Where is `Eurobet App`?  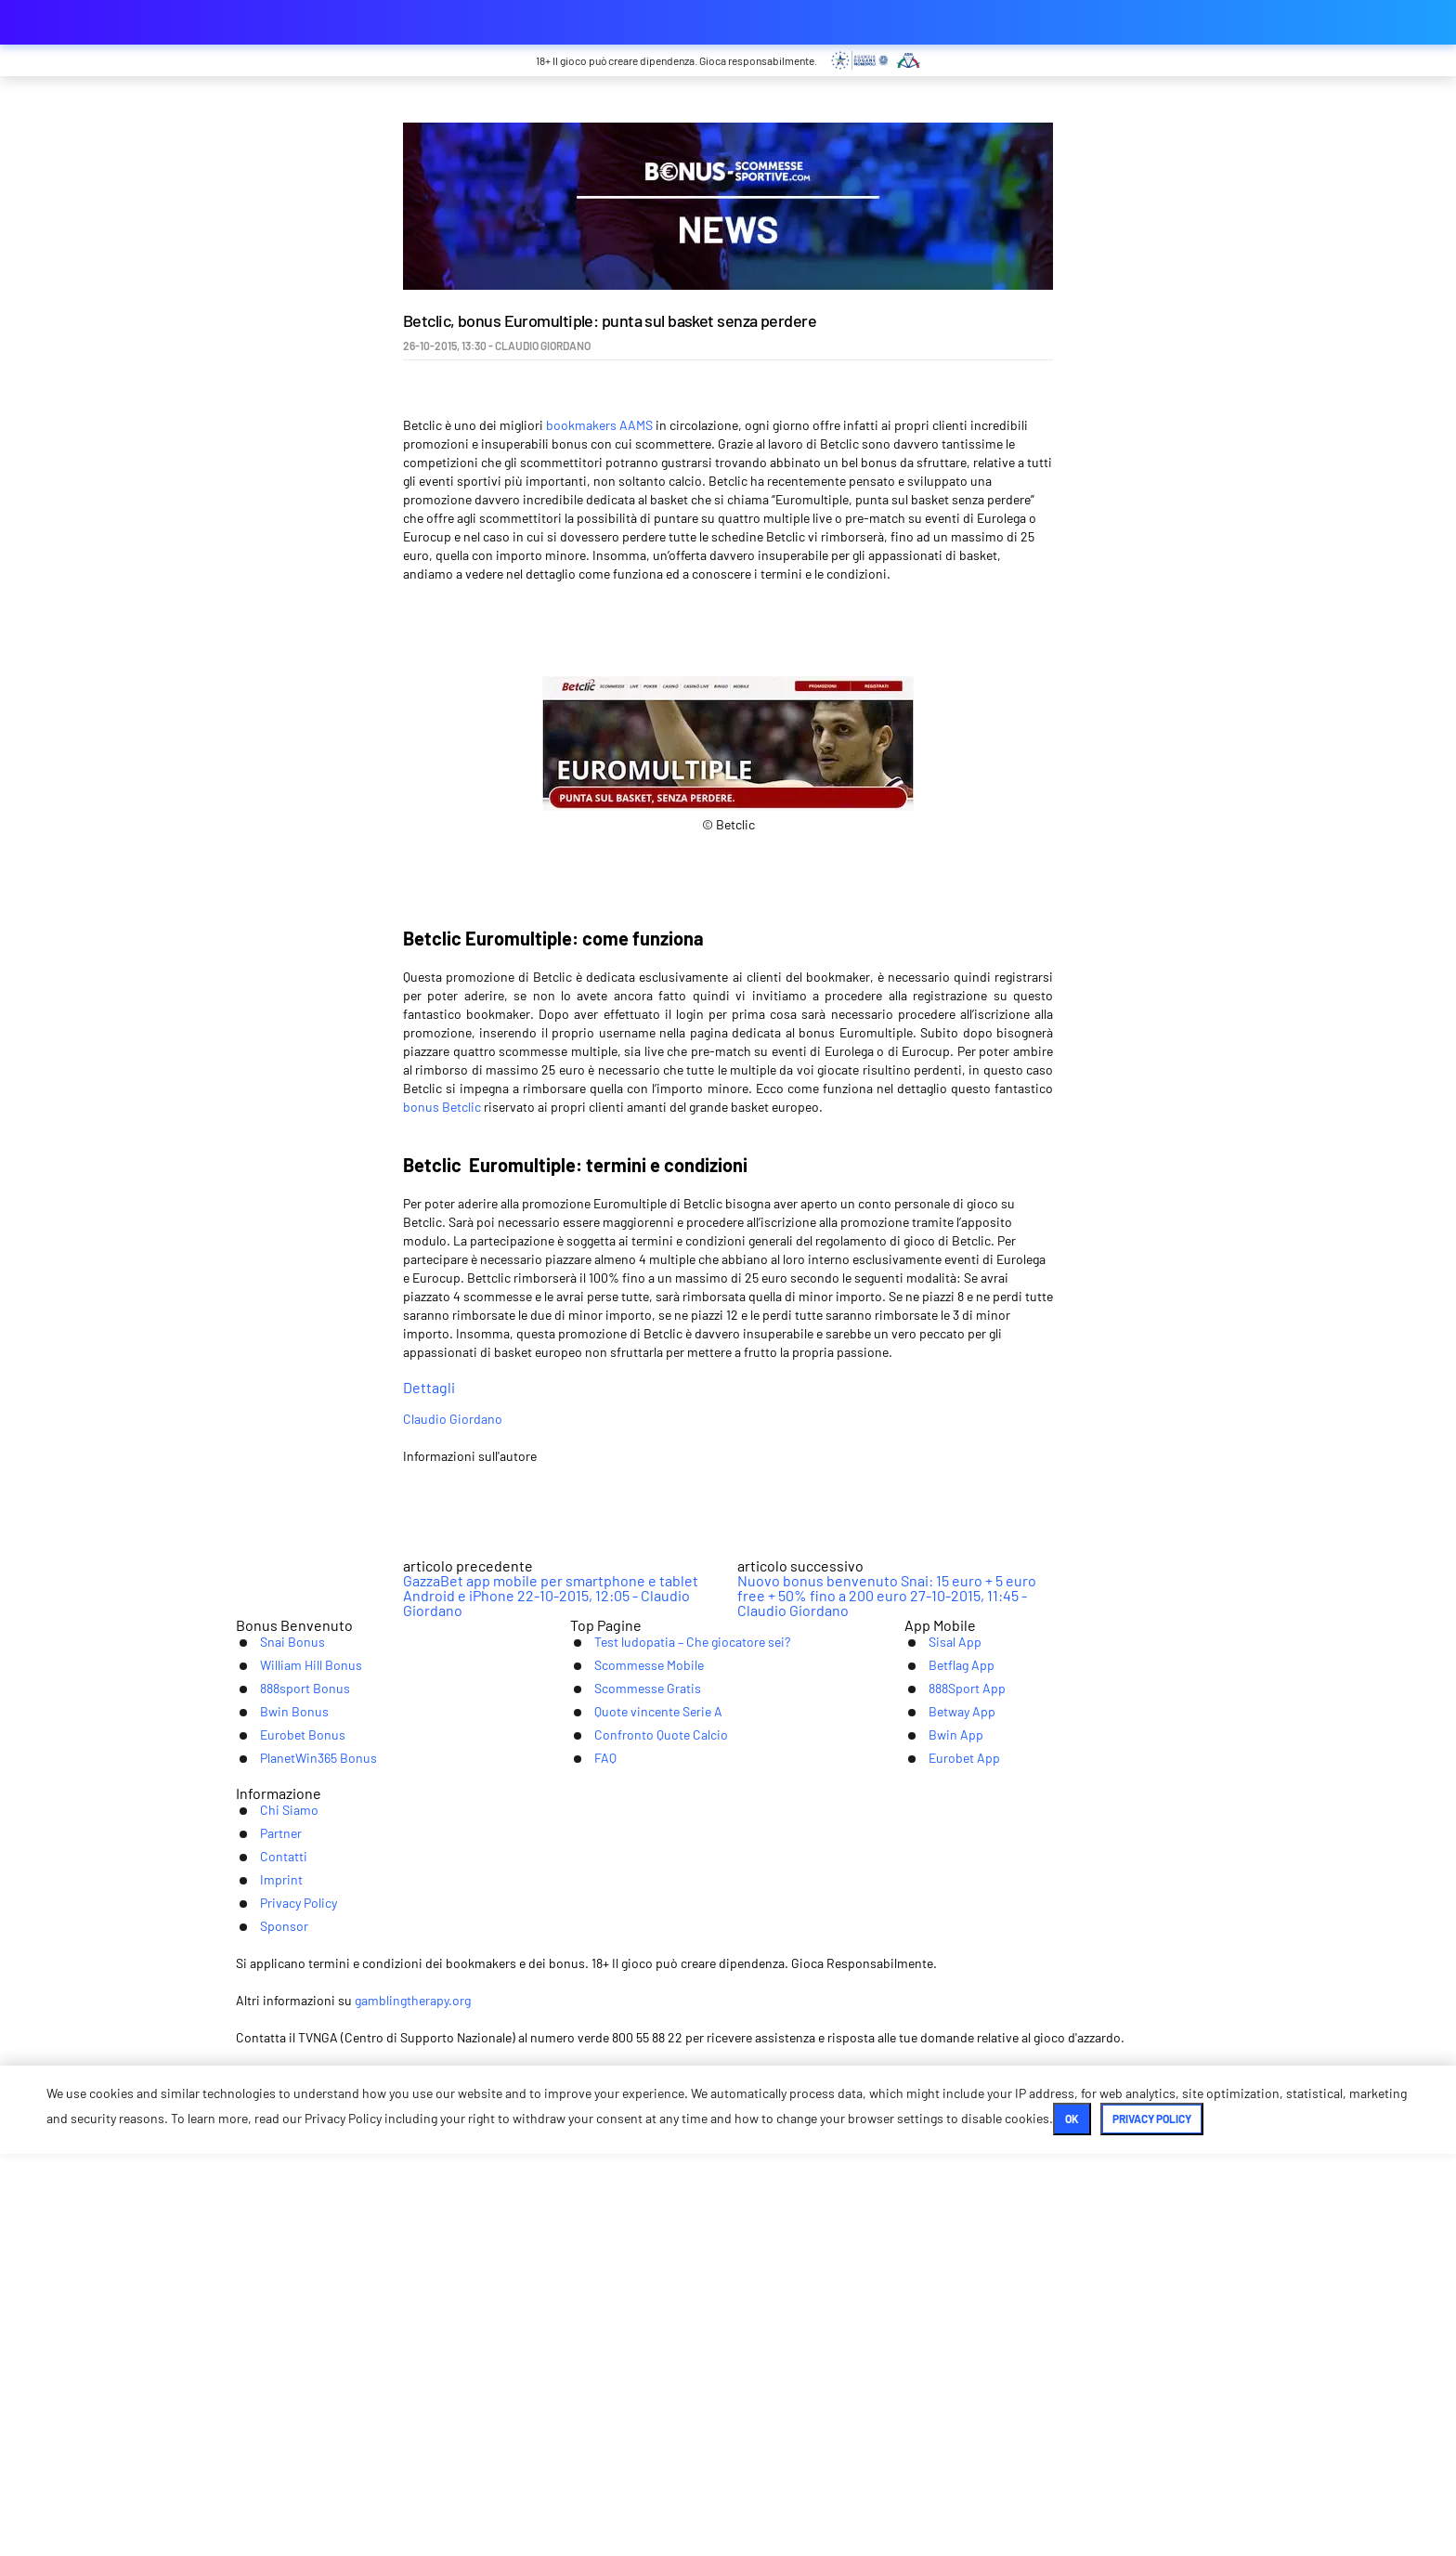
Eurobet App is located at coordinates (945, 2149).